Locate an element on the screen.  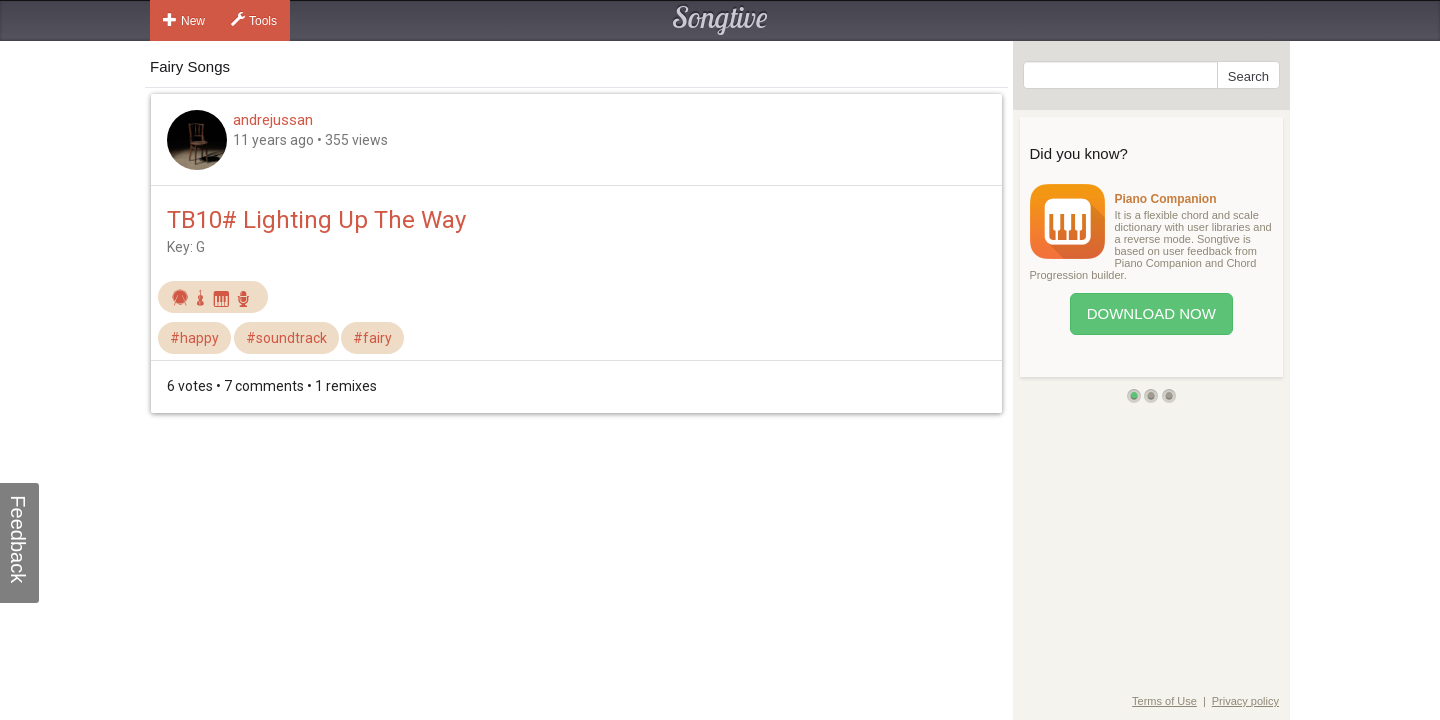
Tools is located at coordinates (254, 20).